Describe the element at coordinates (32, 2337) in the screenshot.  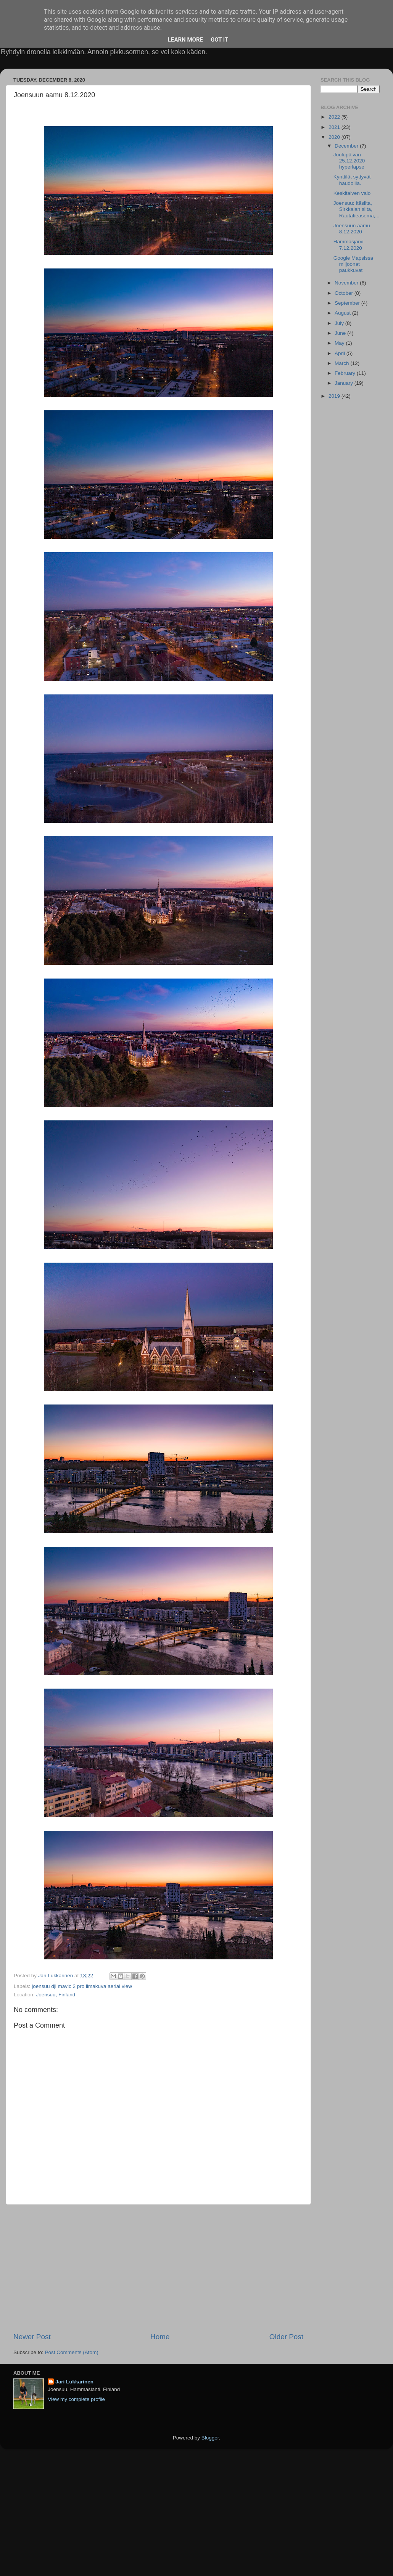
I see `Newer Post` at that location.